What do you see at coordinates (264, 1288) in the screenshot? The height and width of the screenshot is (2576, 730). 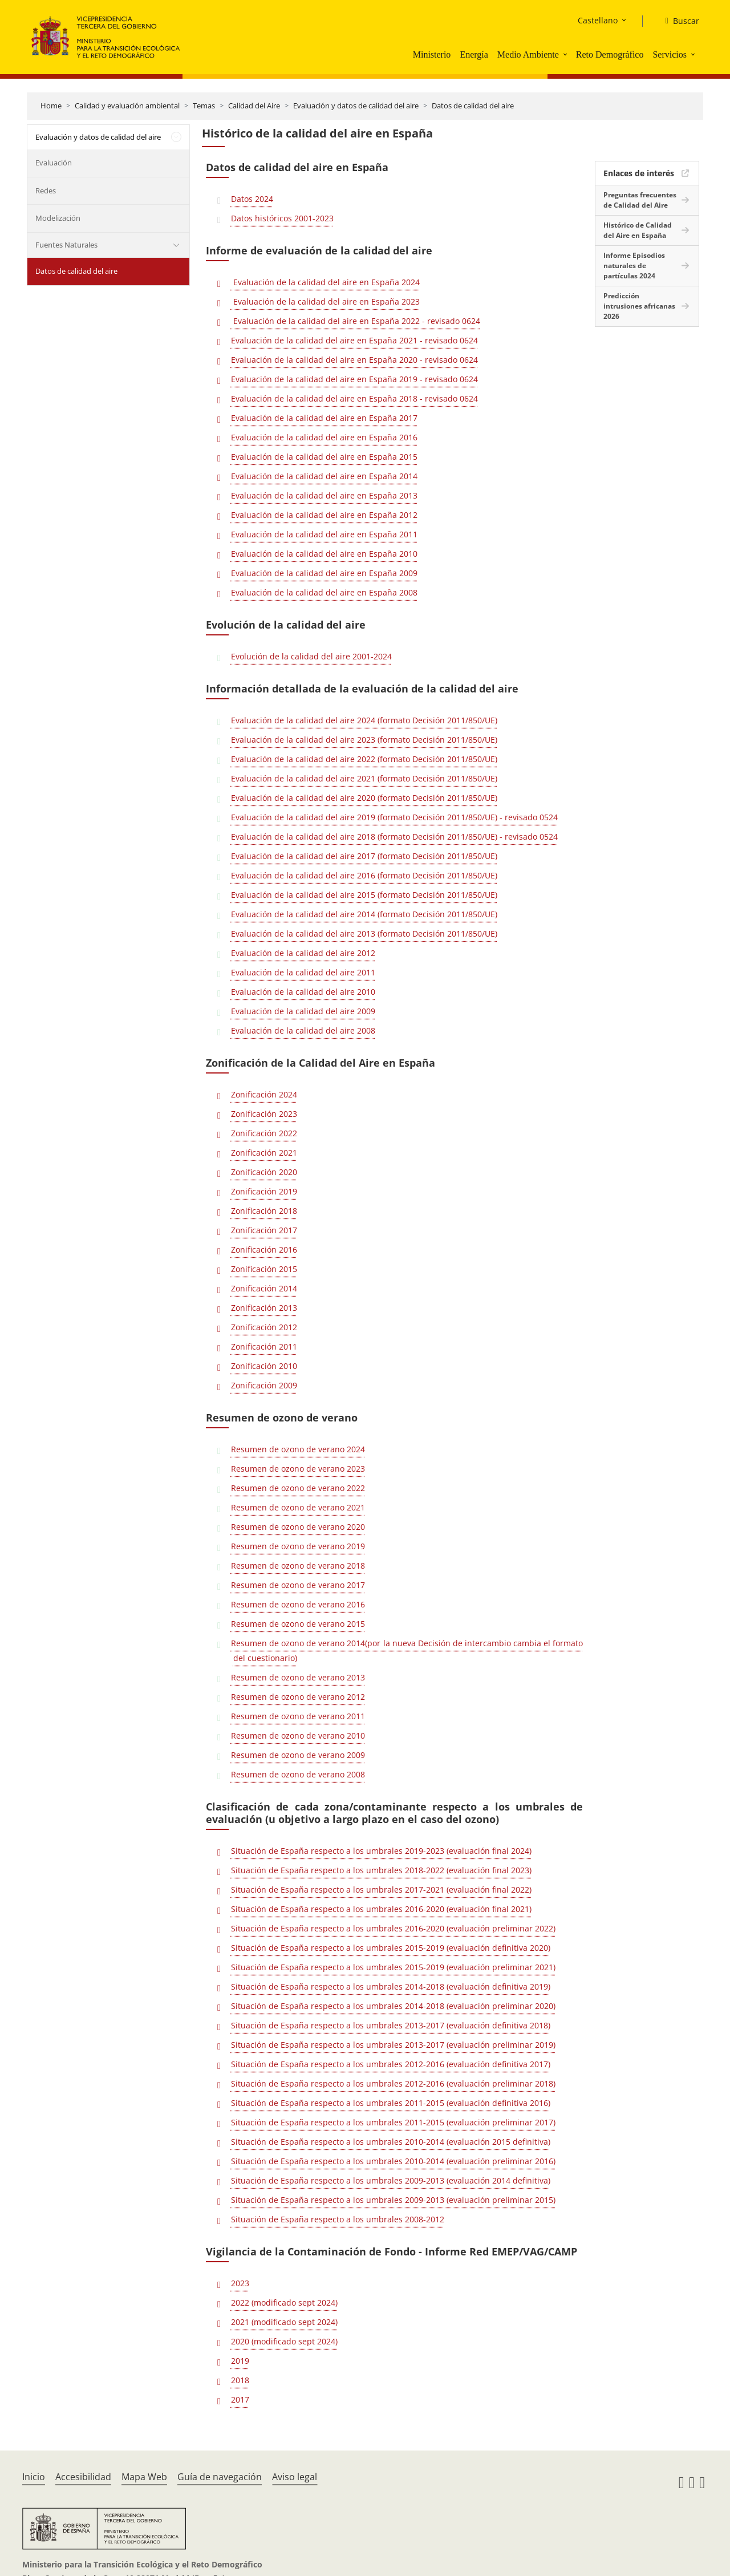 I see `Zonificación 2014` at bounding box center [264, 1288].